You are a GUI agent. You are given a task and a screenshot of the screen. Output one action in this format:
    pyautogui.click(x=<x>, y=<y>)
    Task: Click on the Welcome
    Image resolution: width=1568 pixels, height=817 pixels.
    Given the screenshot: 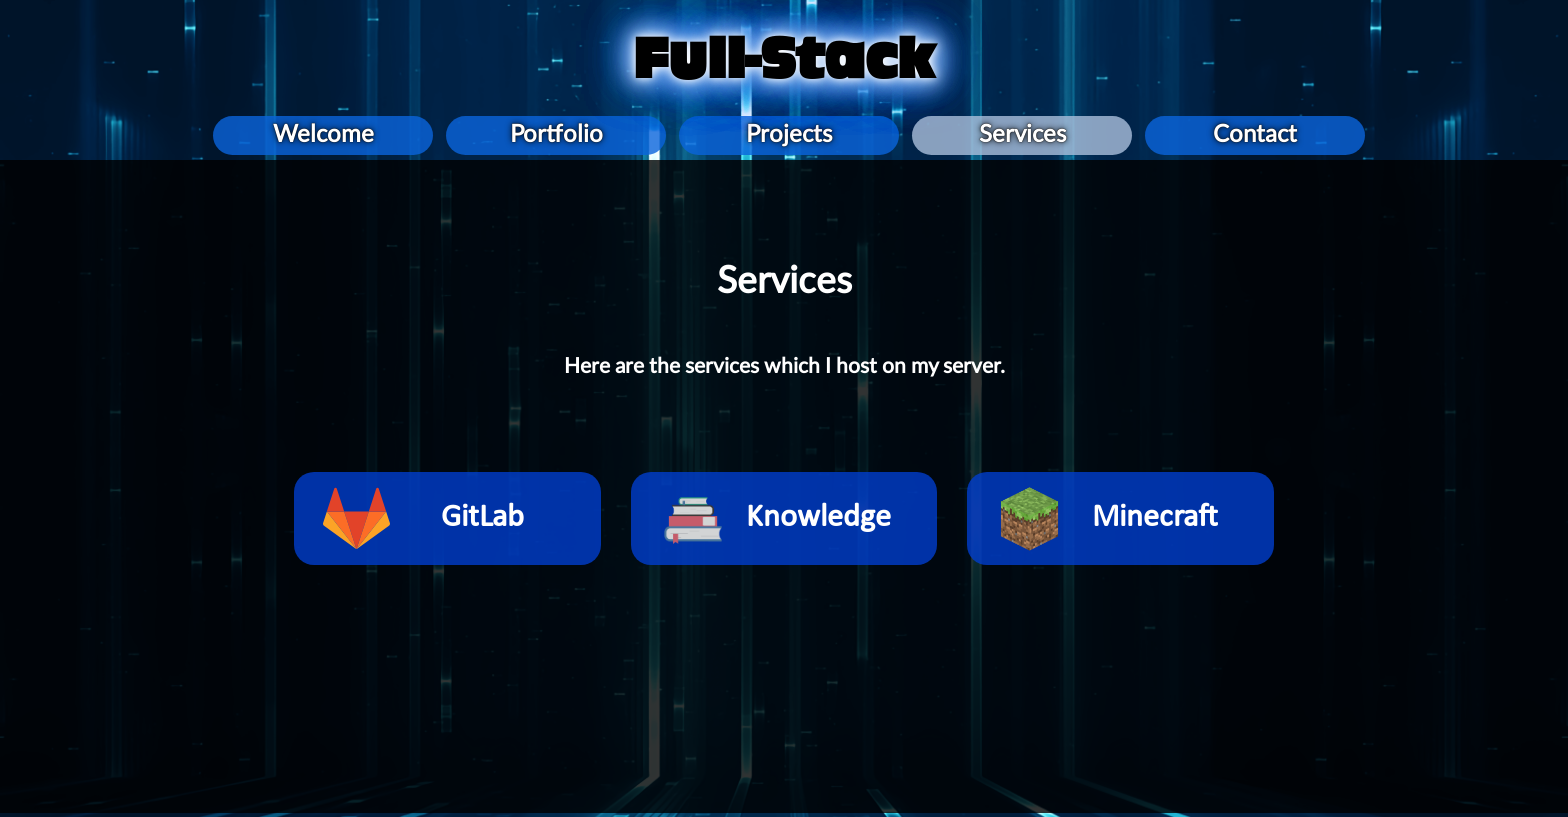 What is the action you would take?
    pyautogui.click(x=323, y=135)
    